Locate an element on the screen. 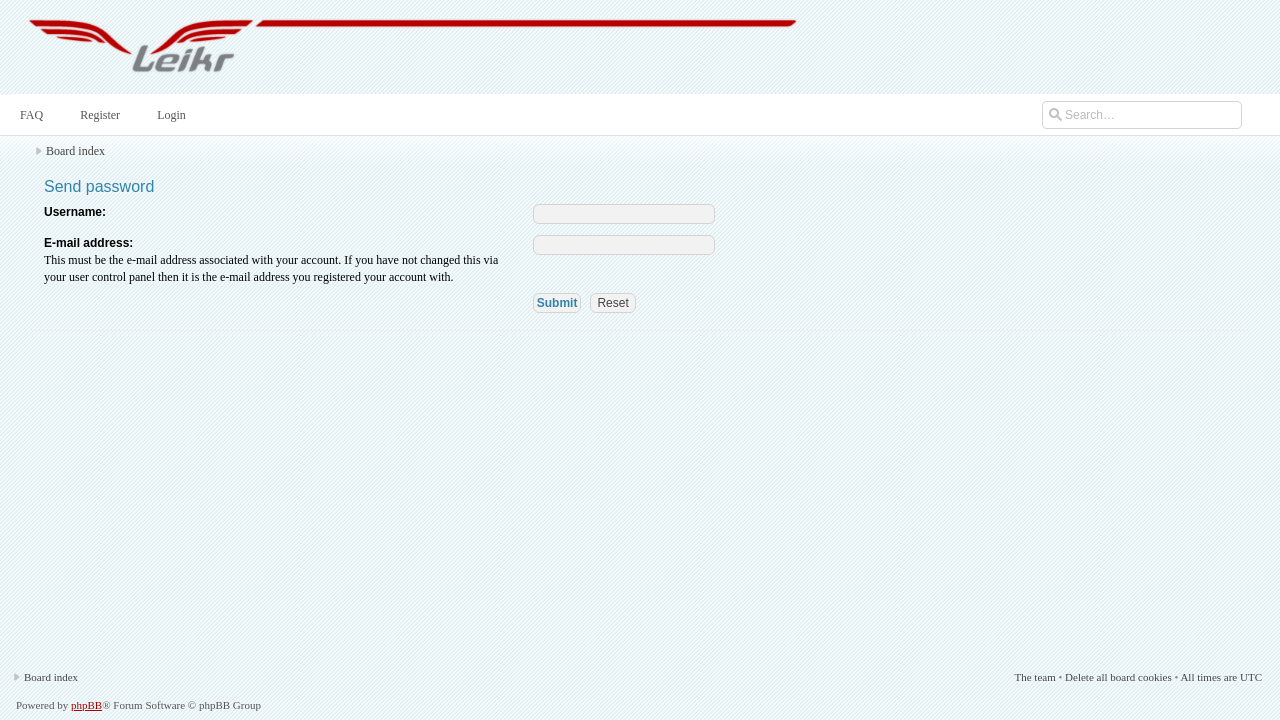 The height and width of the screenshot is (720, 1280). E-mail address: is located at coordinates (88, 243).